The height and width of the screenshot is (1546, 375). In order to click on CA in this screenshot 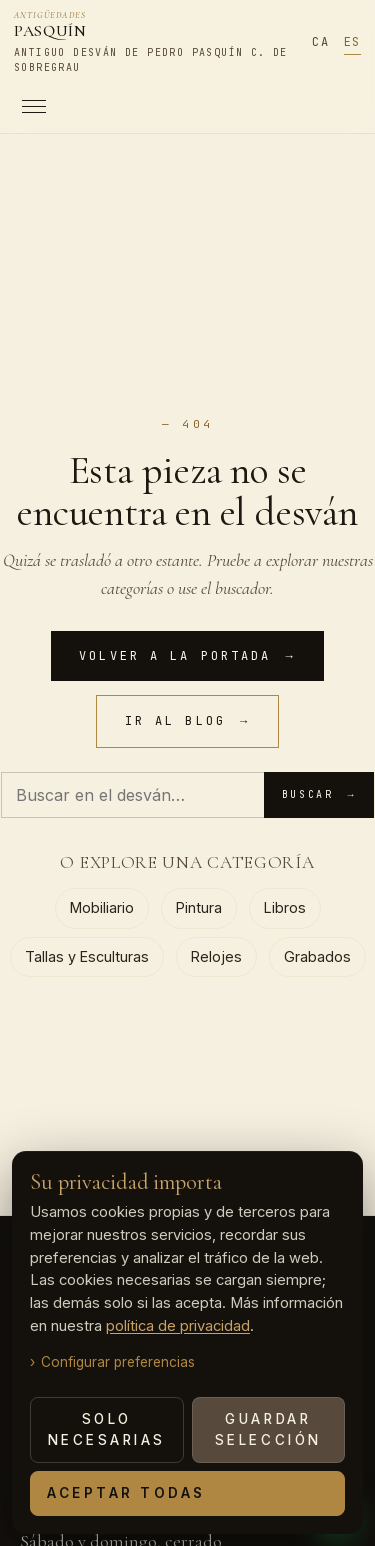, I will do `click(320, 42)`.